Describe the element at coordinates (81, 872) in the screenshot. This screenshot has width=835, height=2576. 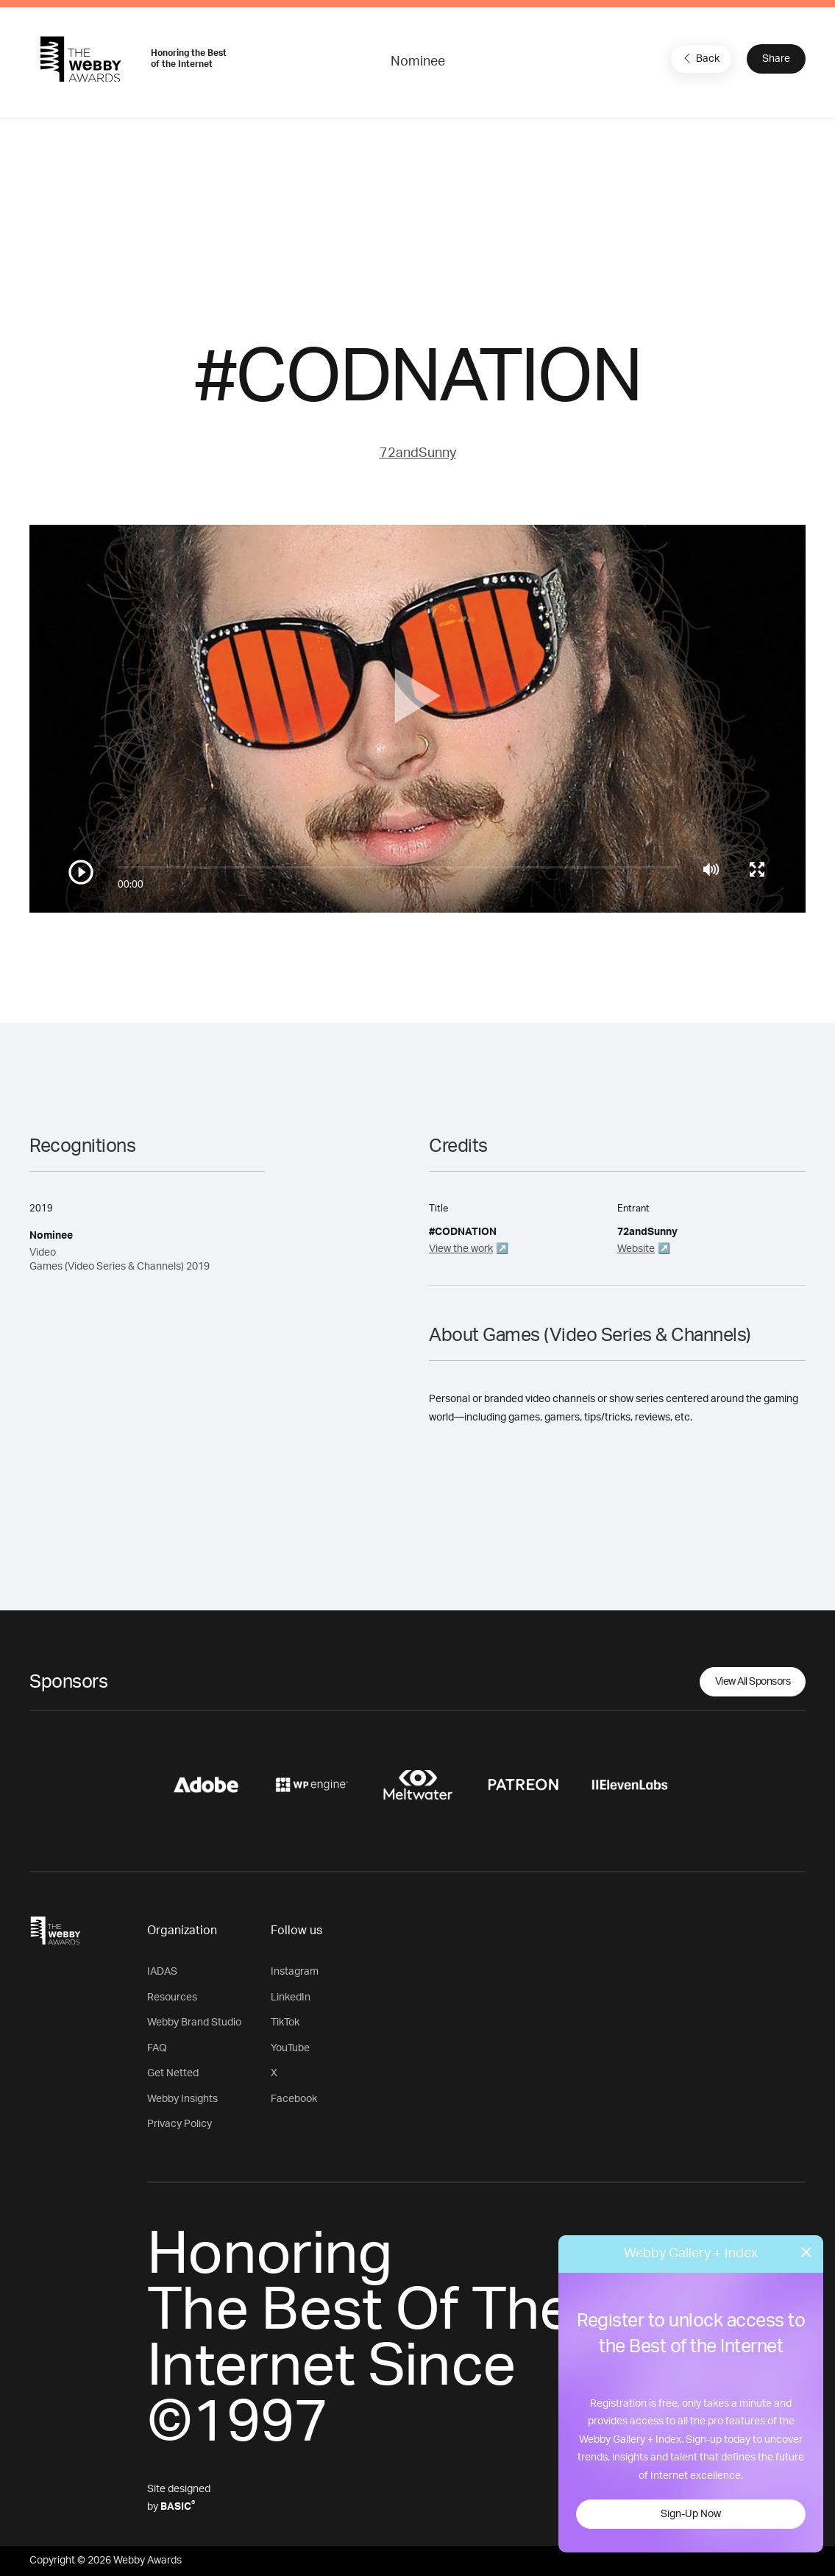
I see `[Play/Pause]` at that location.